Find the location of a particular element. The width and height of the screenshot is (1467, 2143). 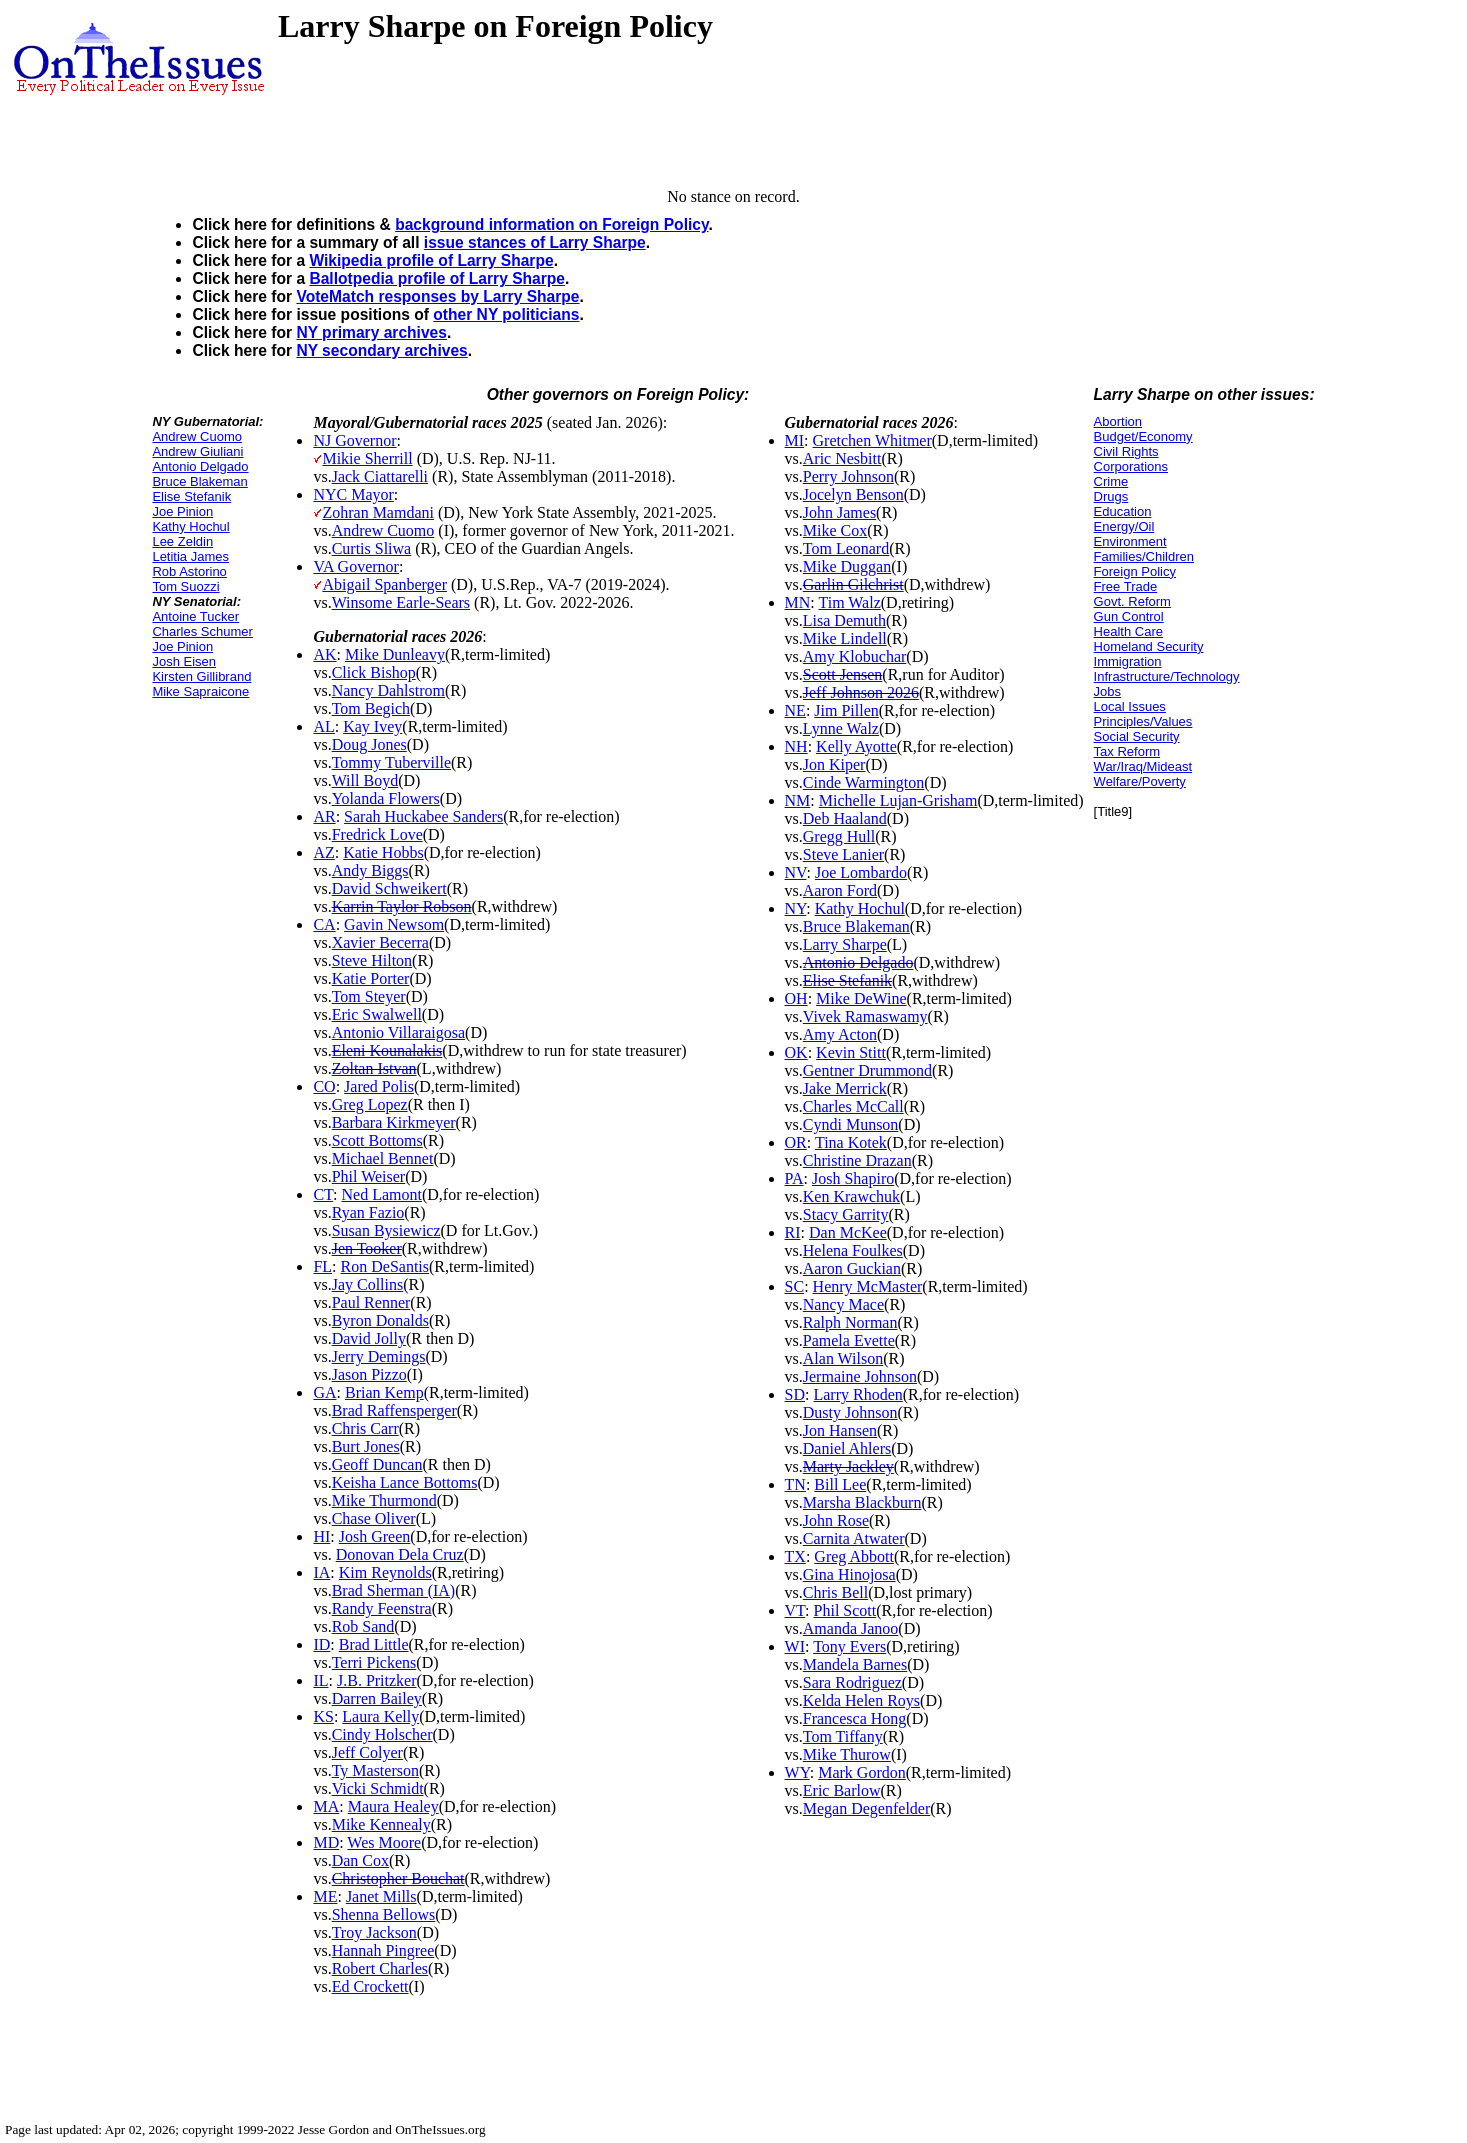

Welfare/Poverty is located at coordinates (1140, 781).